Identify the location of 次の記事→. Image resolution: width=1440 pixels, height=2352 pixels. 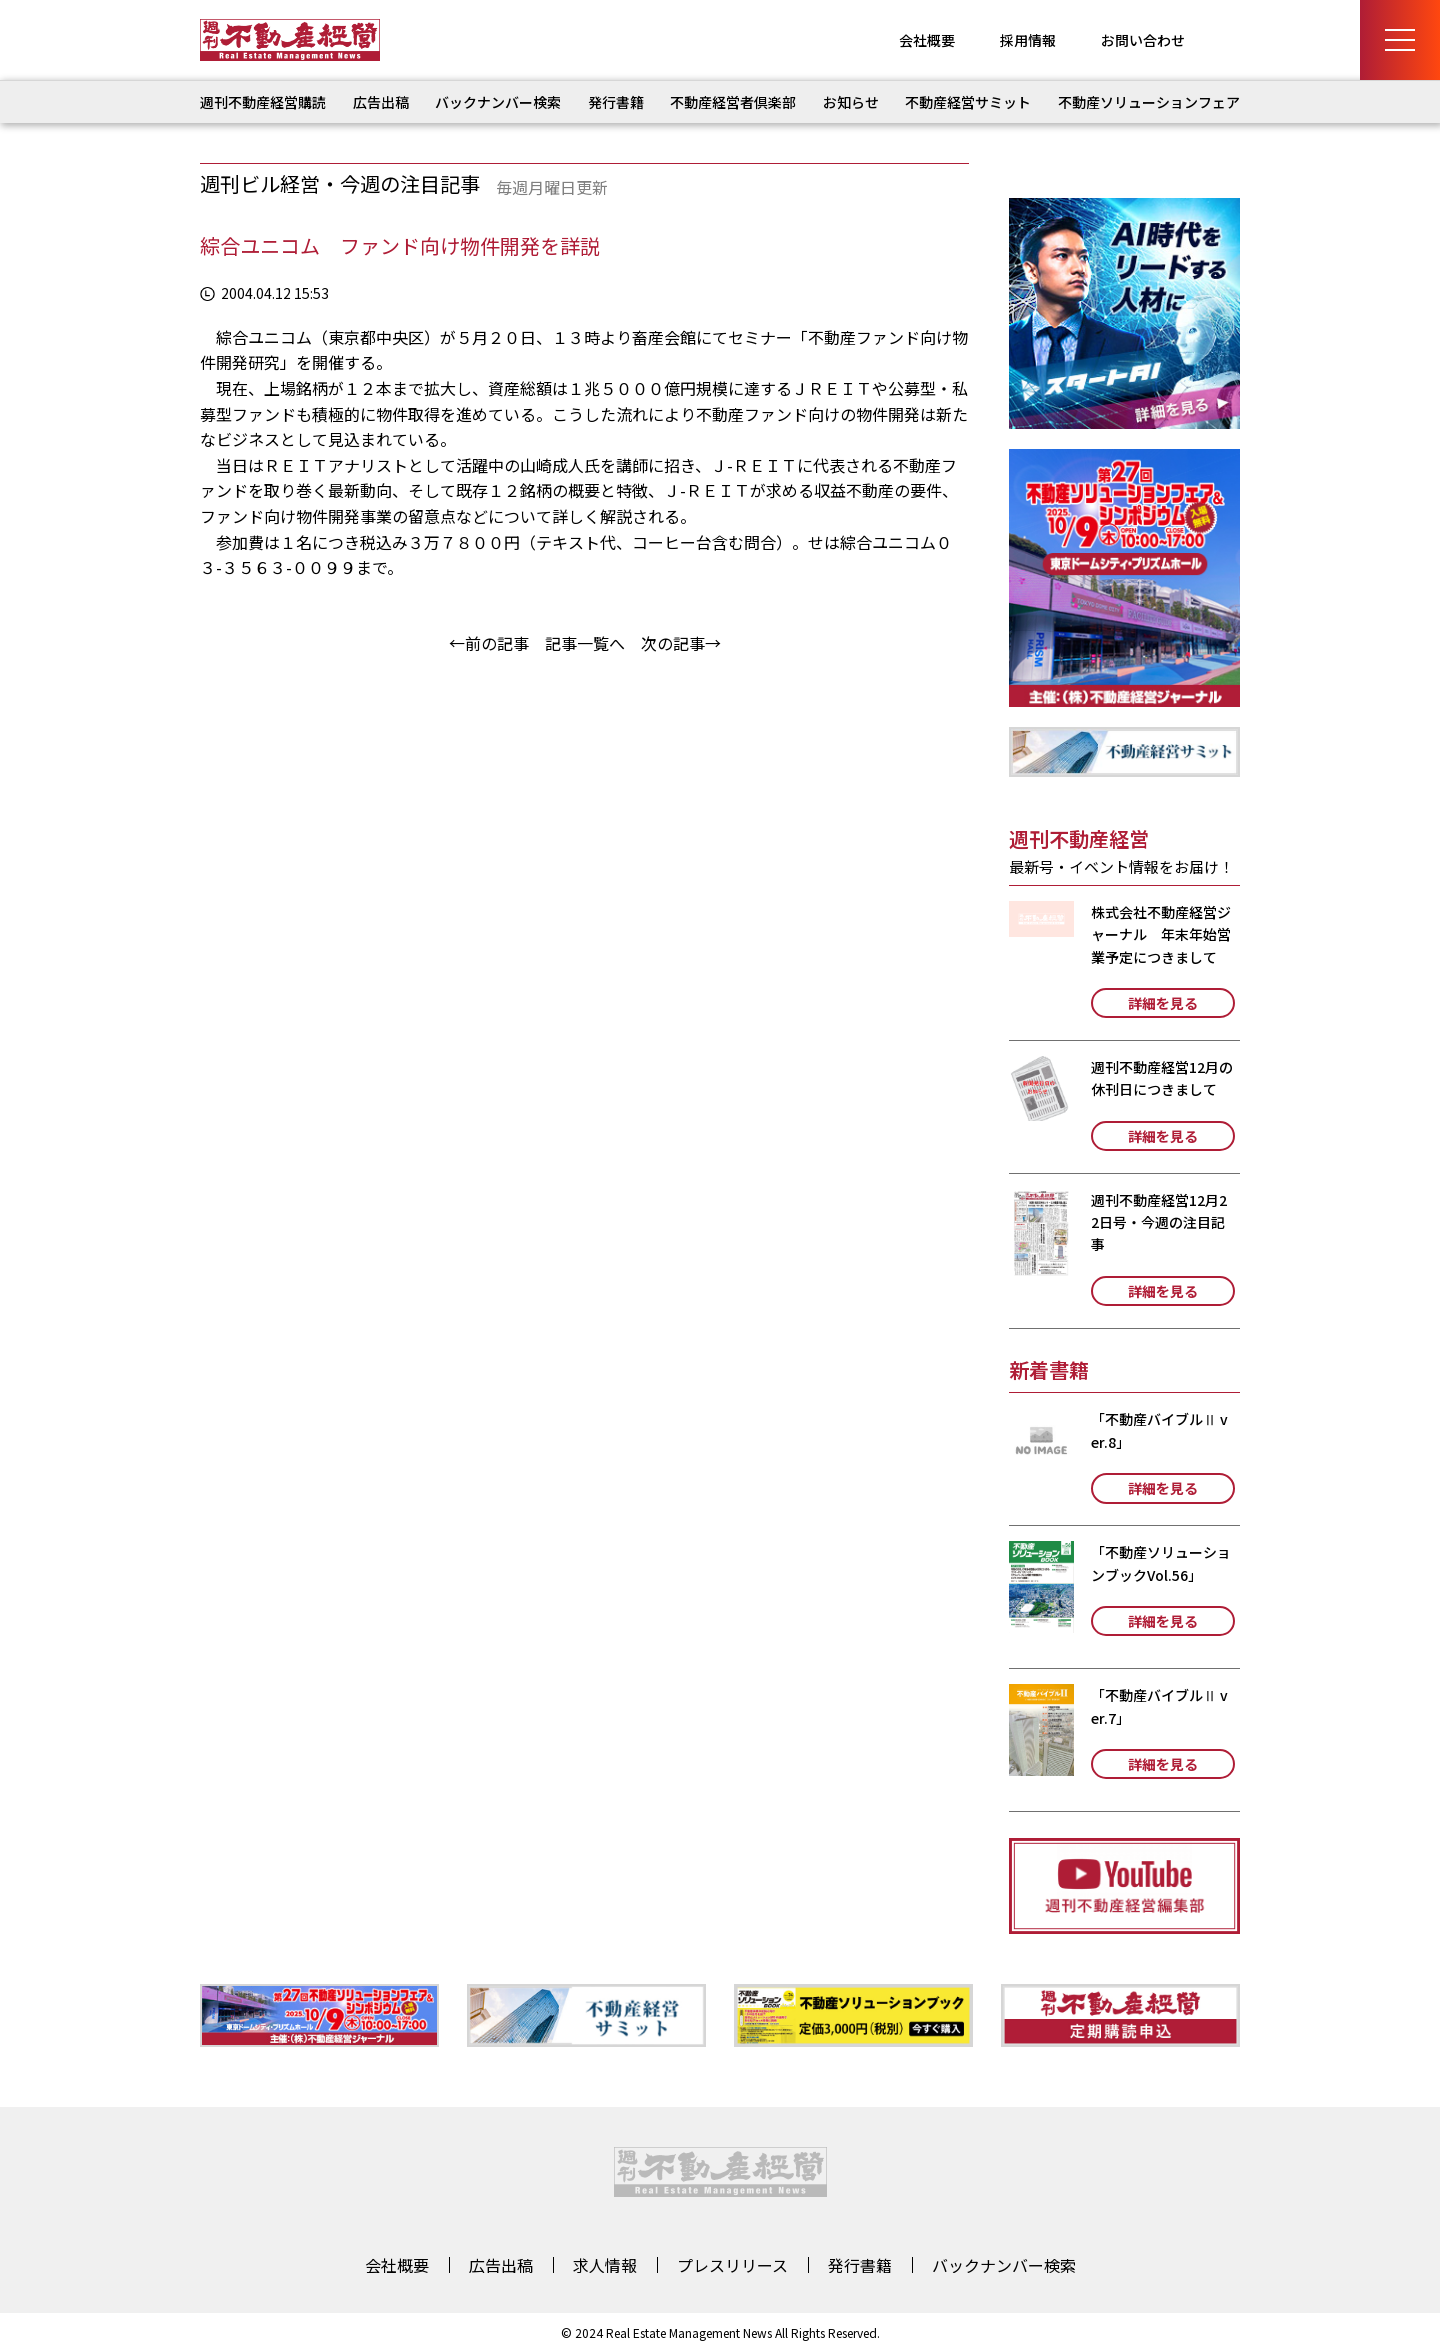
(681, 643).